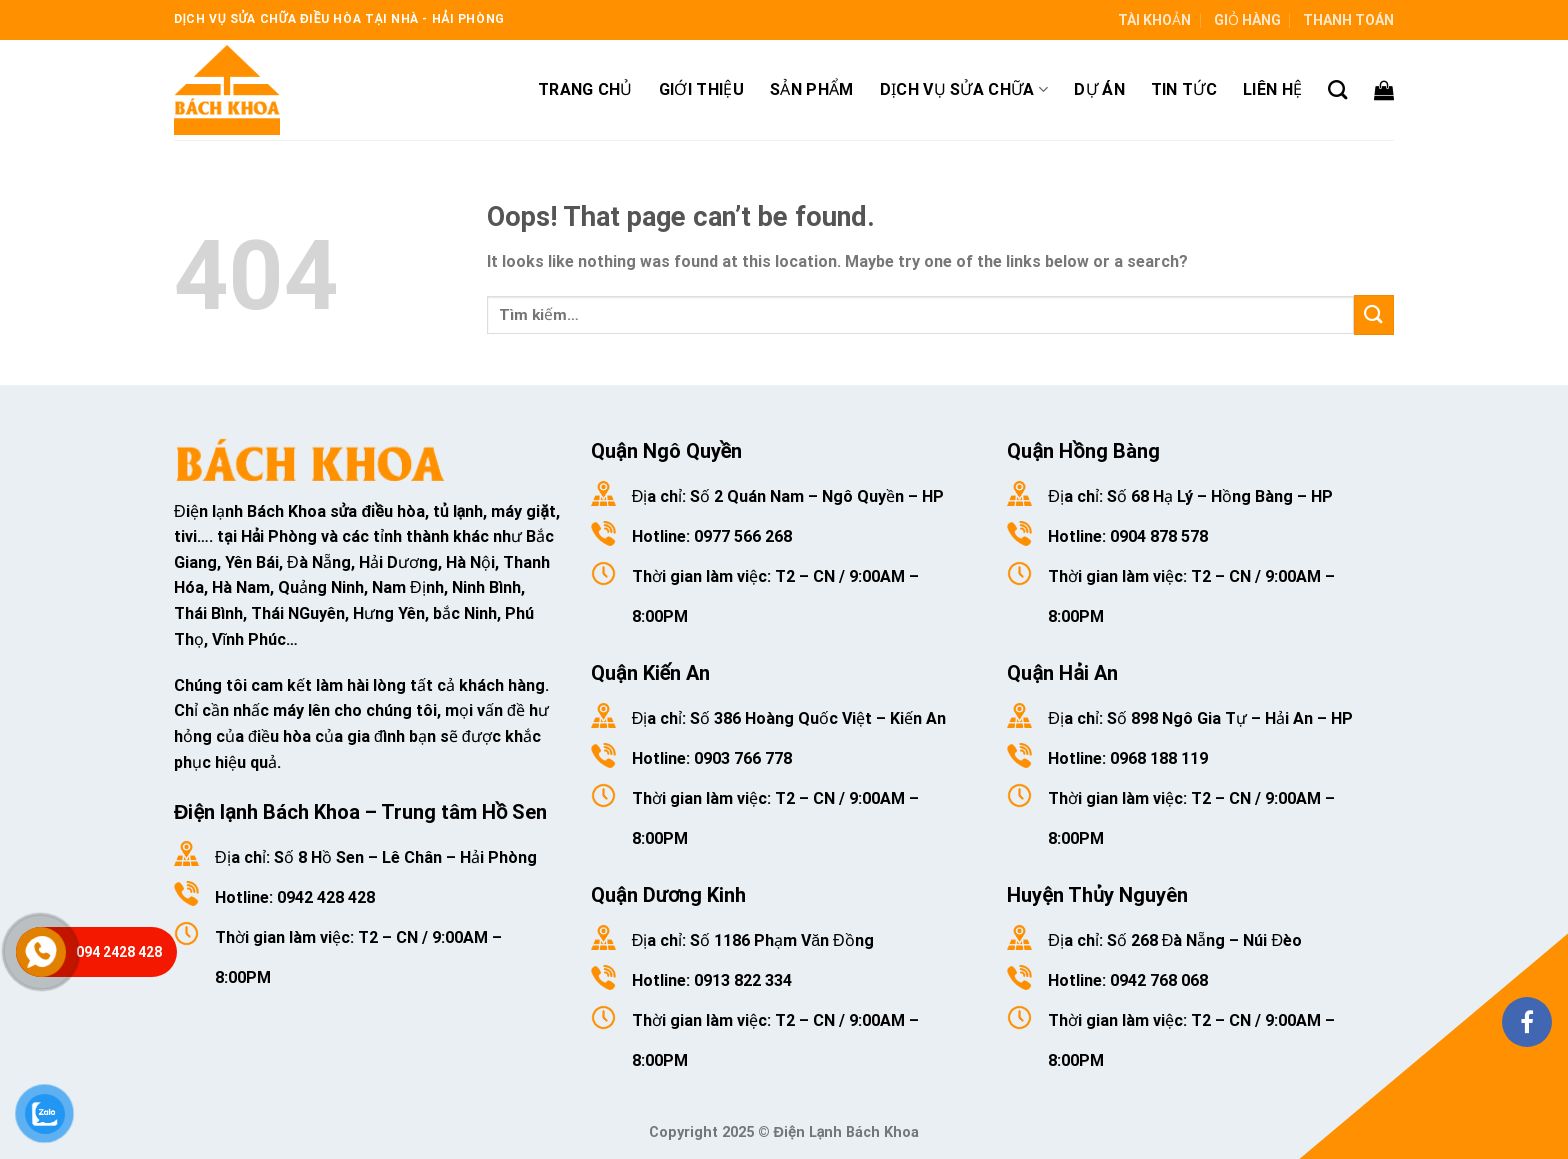 This screenshot has width=1568, height=1159. What do you see at coordinates (1099, 89) in the screenshot?
I see `Dự án` at bounding box center [1099, 89].